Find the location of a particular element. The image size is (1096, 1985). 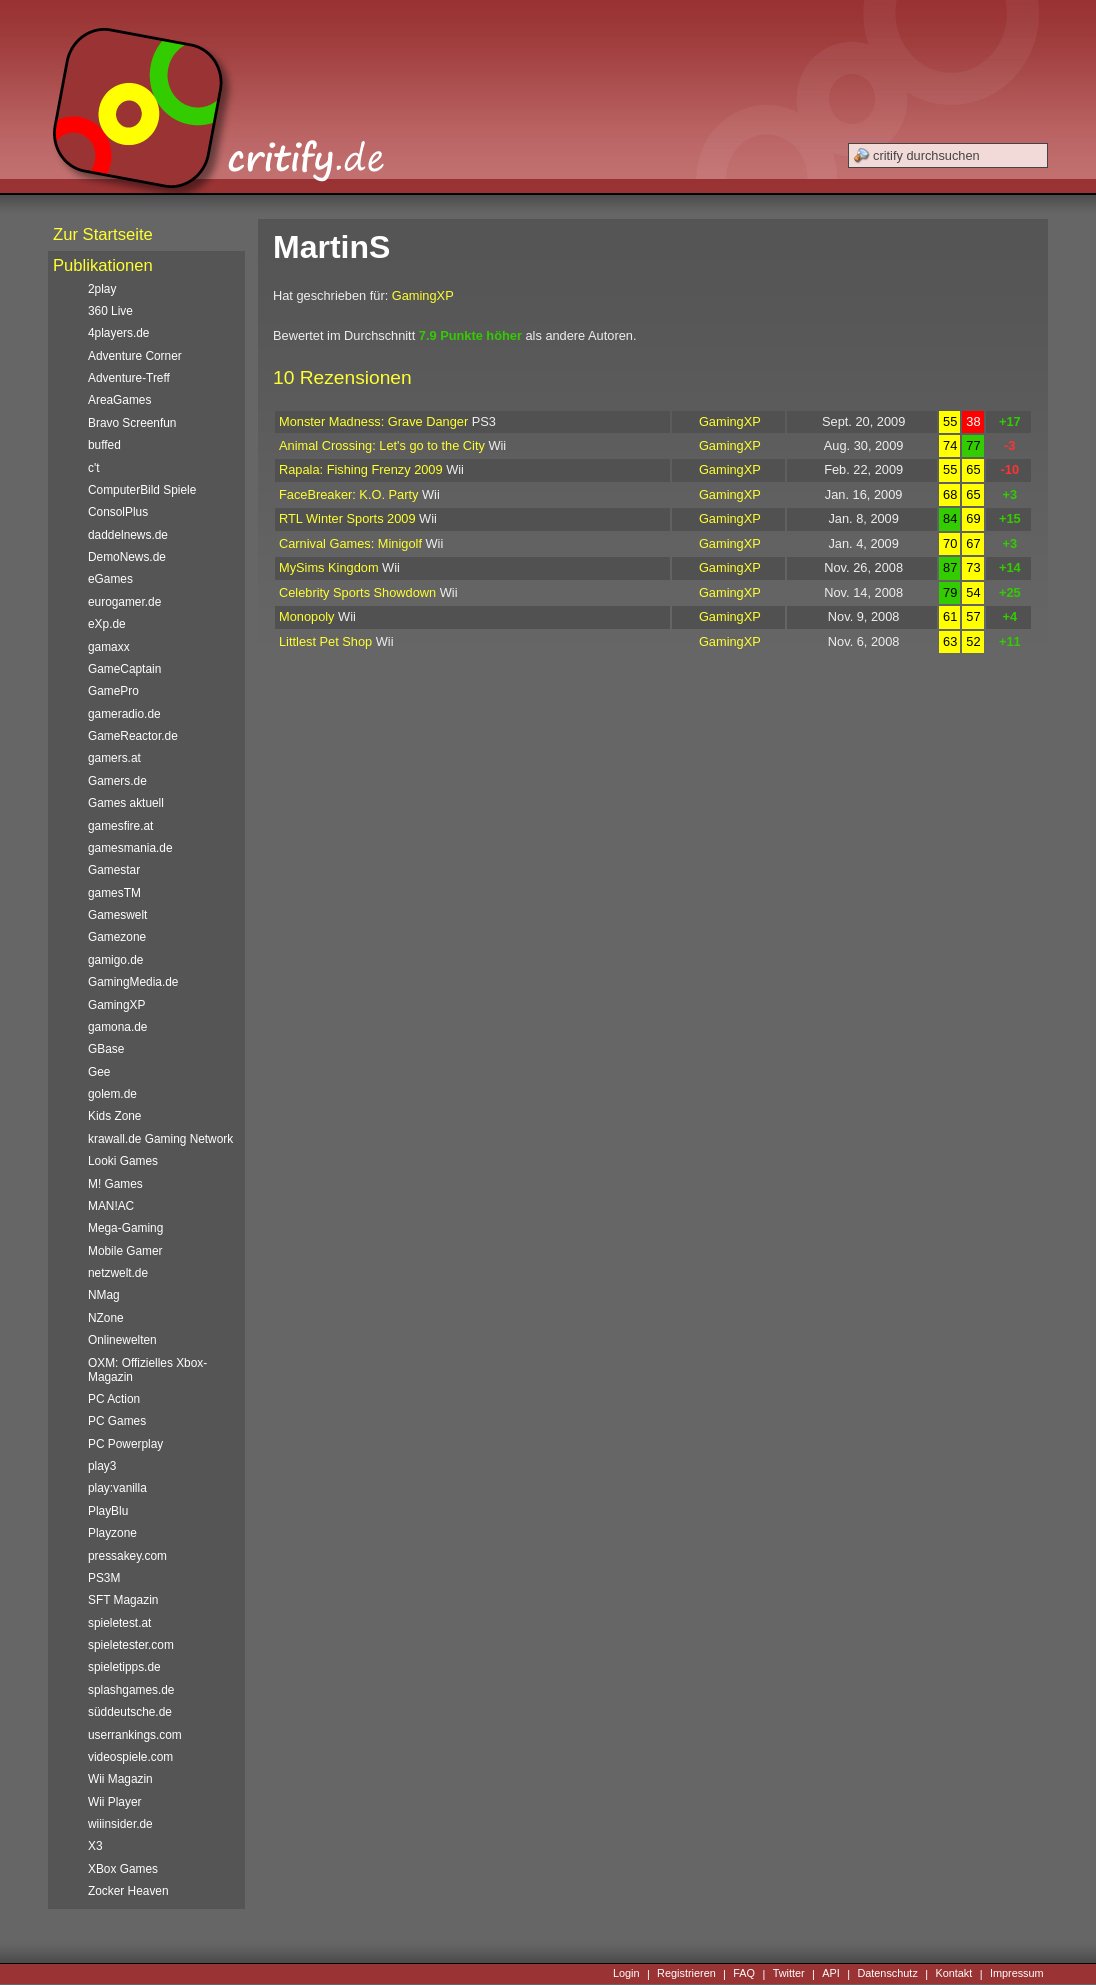

spieletest.at is located at coordinates (119, 1623).